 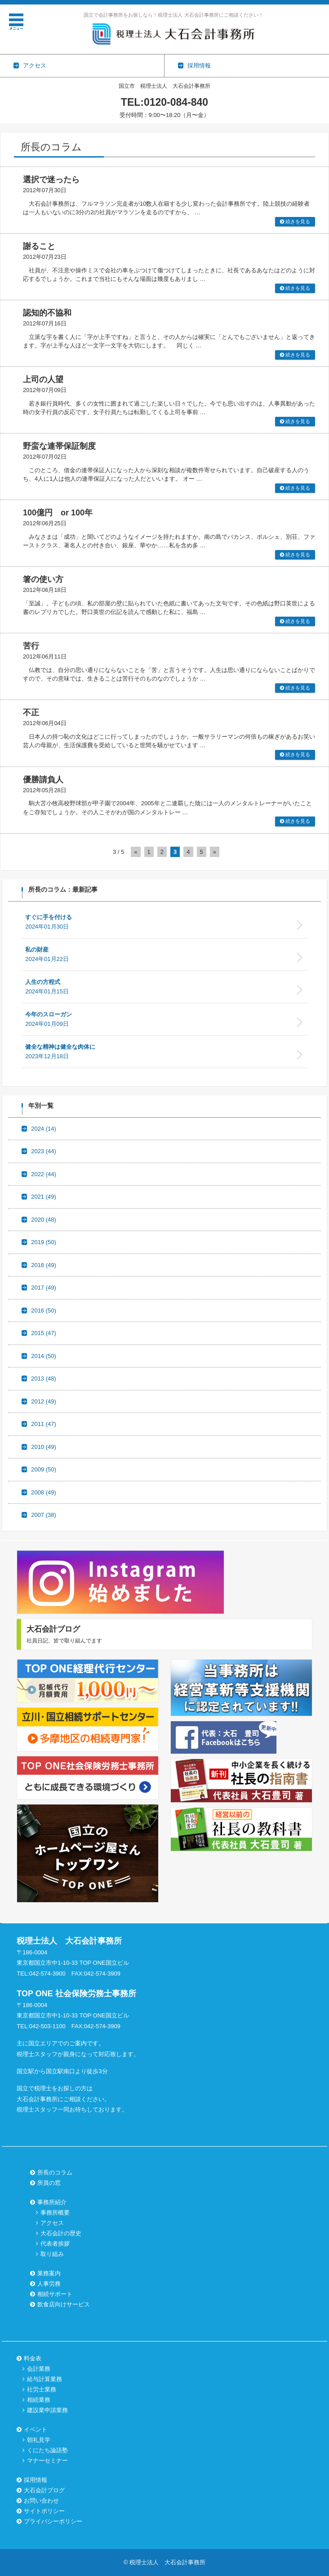 I want to click on 2021, so click(x=43, y=1196).